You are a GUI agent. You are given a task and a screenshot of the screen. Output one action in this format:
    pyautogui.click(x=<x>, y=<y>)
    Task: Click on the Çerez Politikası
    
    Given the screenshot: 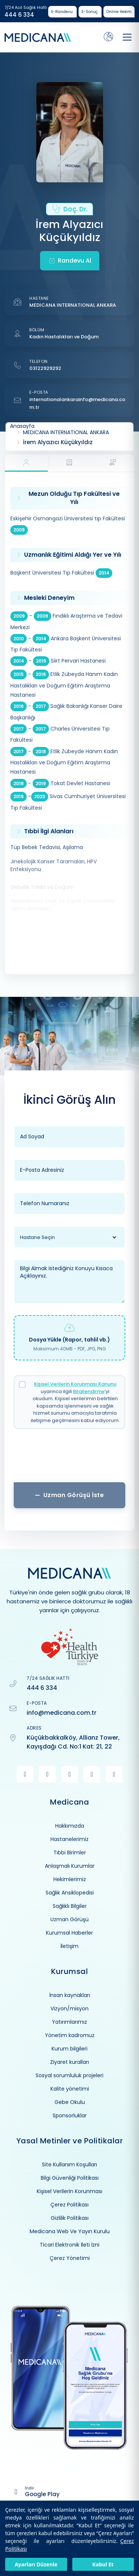 What is the action you would take?
    pyautogui.click(x=69, y=2204)
    